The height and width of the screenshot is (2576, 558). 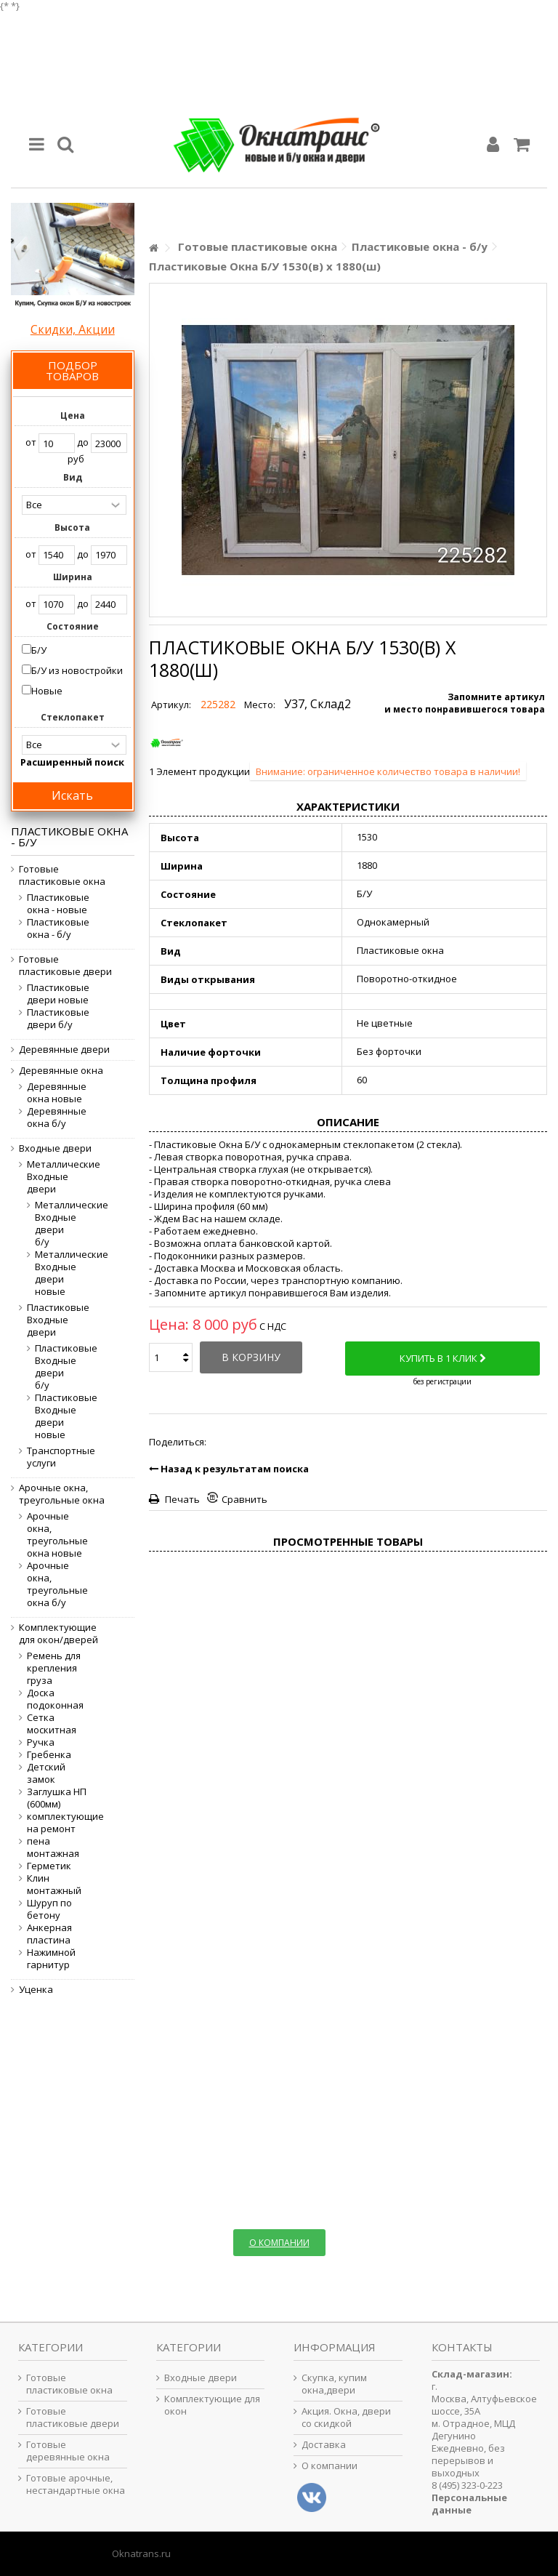 What do you see at coordinates (38, 650) in the screenshot?
I see `Б/У` at bounding box center [38, 650].